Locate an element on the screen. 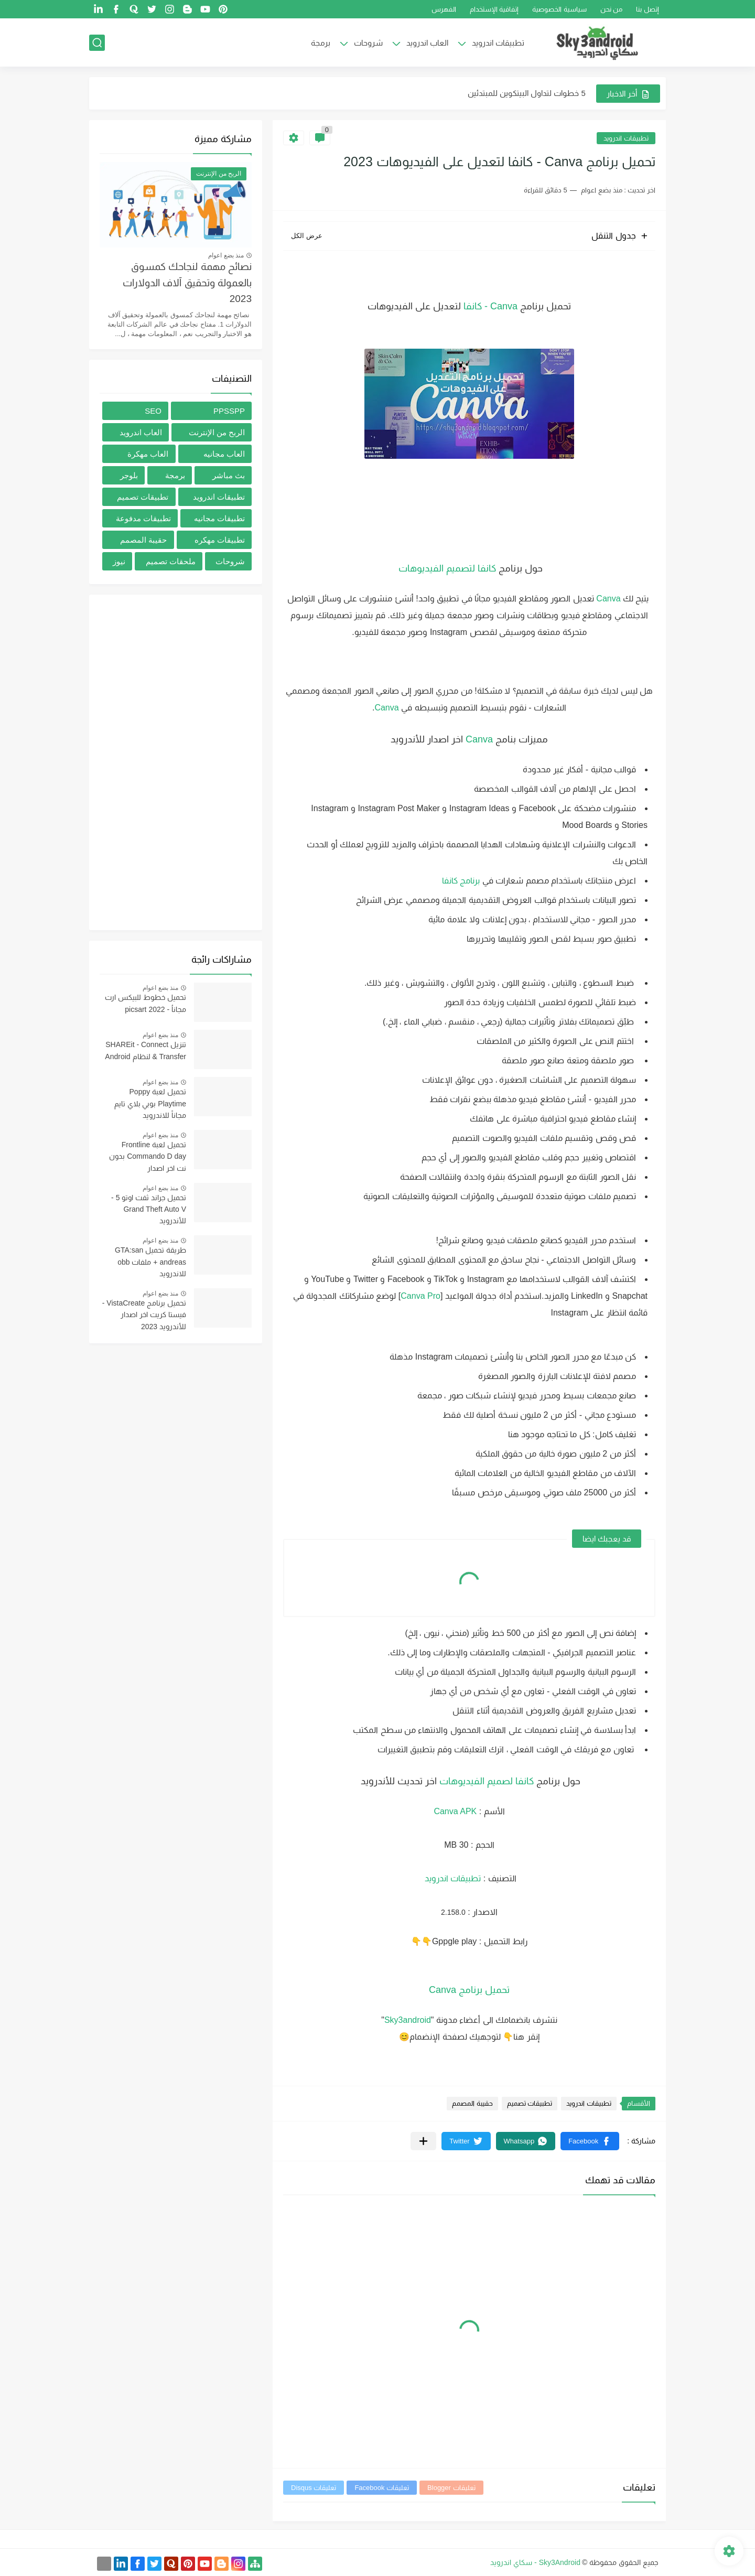 The height and width of the screenshot is (2576, 755). تطبيقات مهكره is located at coordinates (220, 539).